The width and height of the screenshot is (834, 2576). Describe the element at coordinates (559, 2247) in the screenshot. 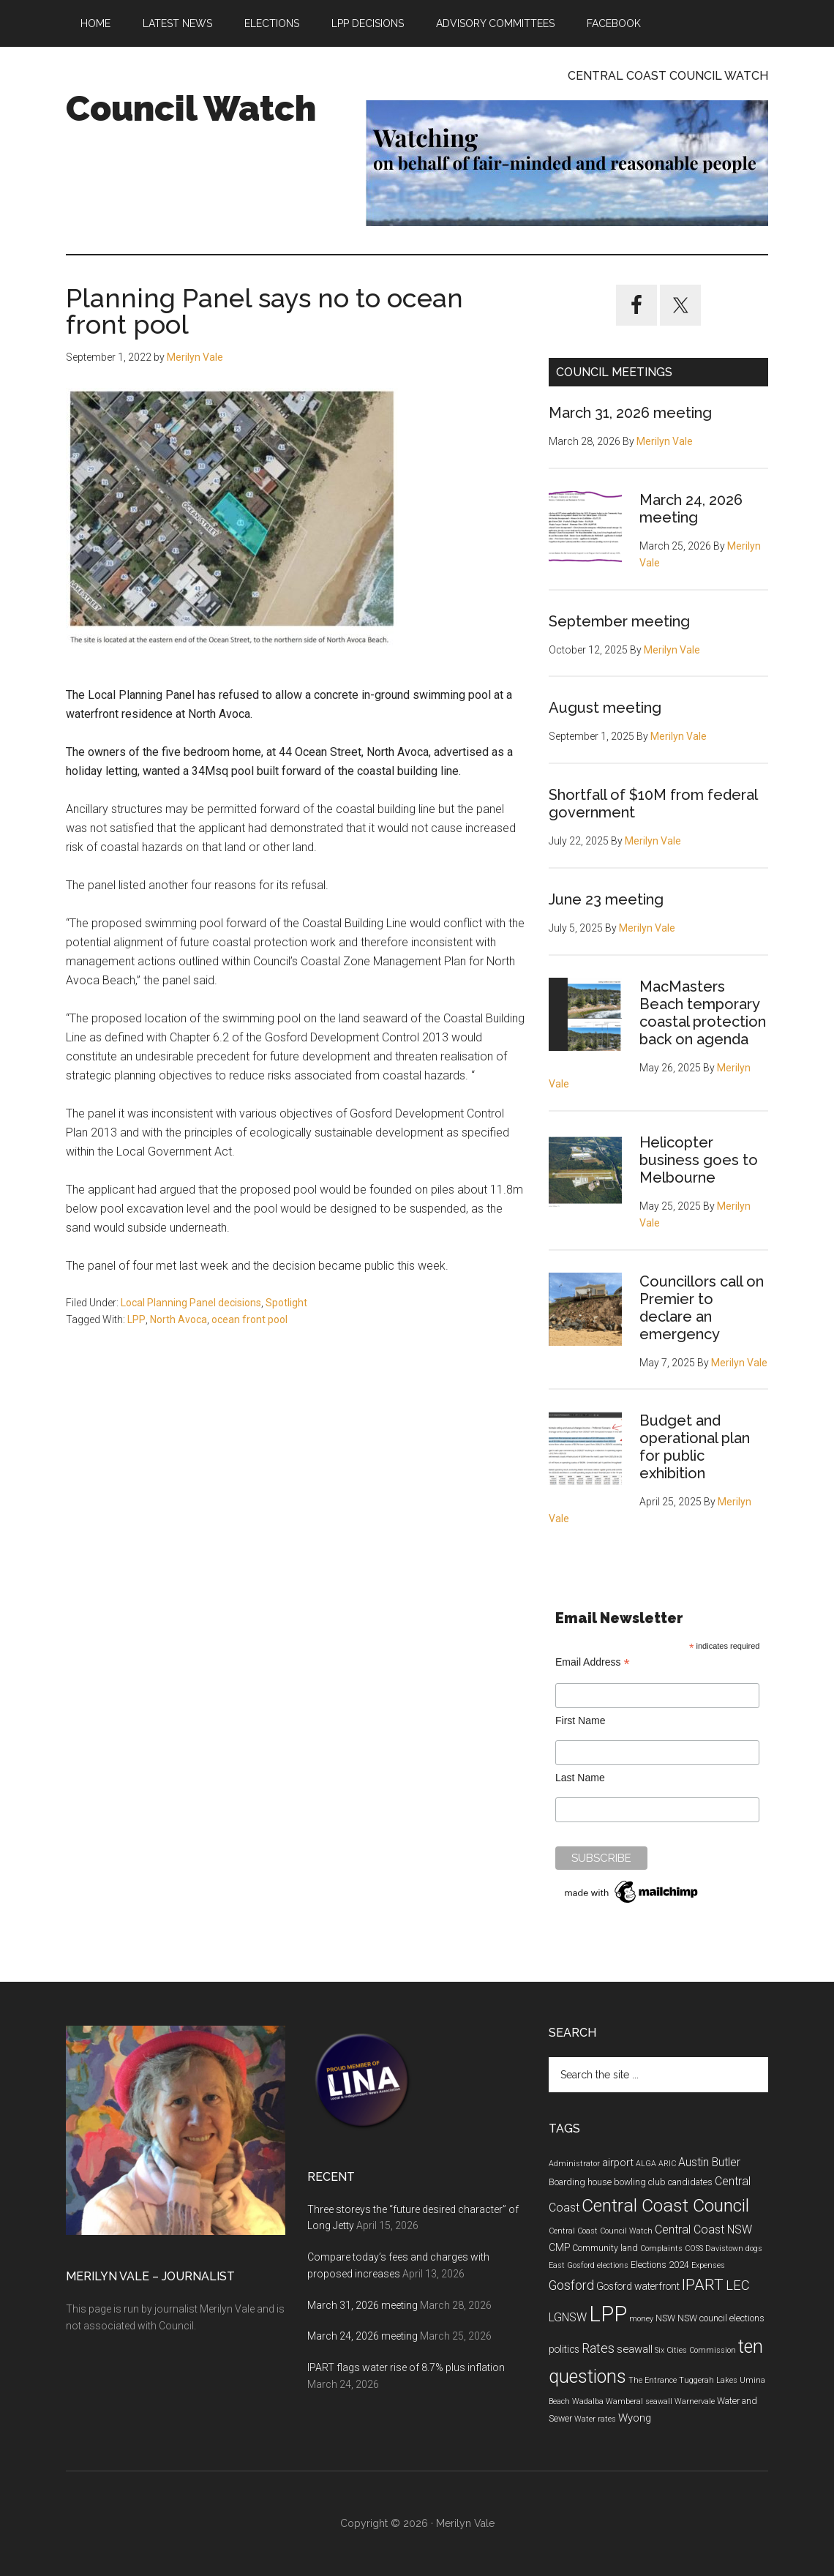

I see `CMP [CMP (6 items)]` at that location.